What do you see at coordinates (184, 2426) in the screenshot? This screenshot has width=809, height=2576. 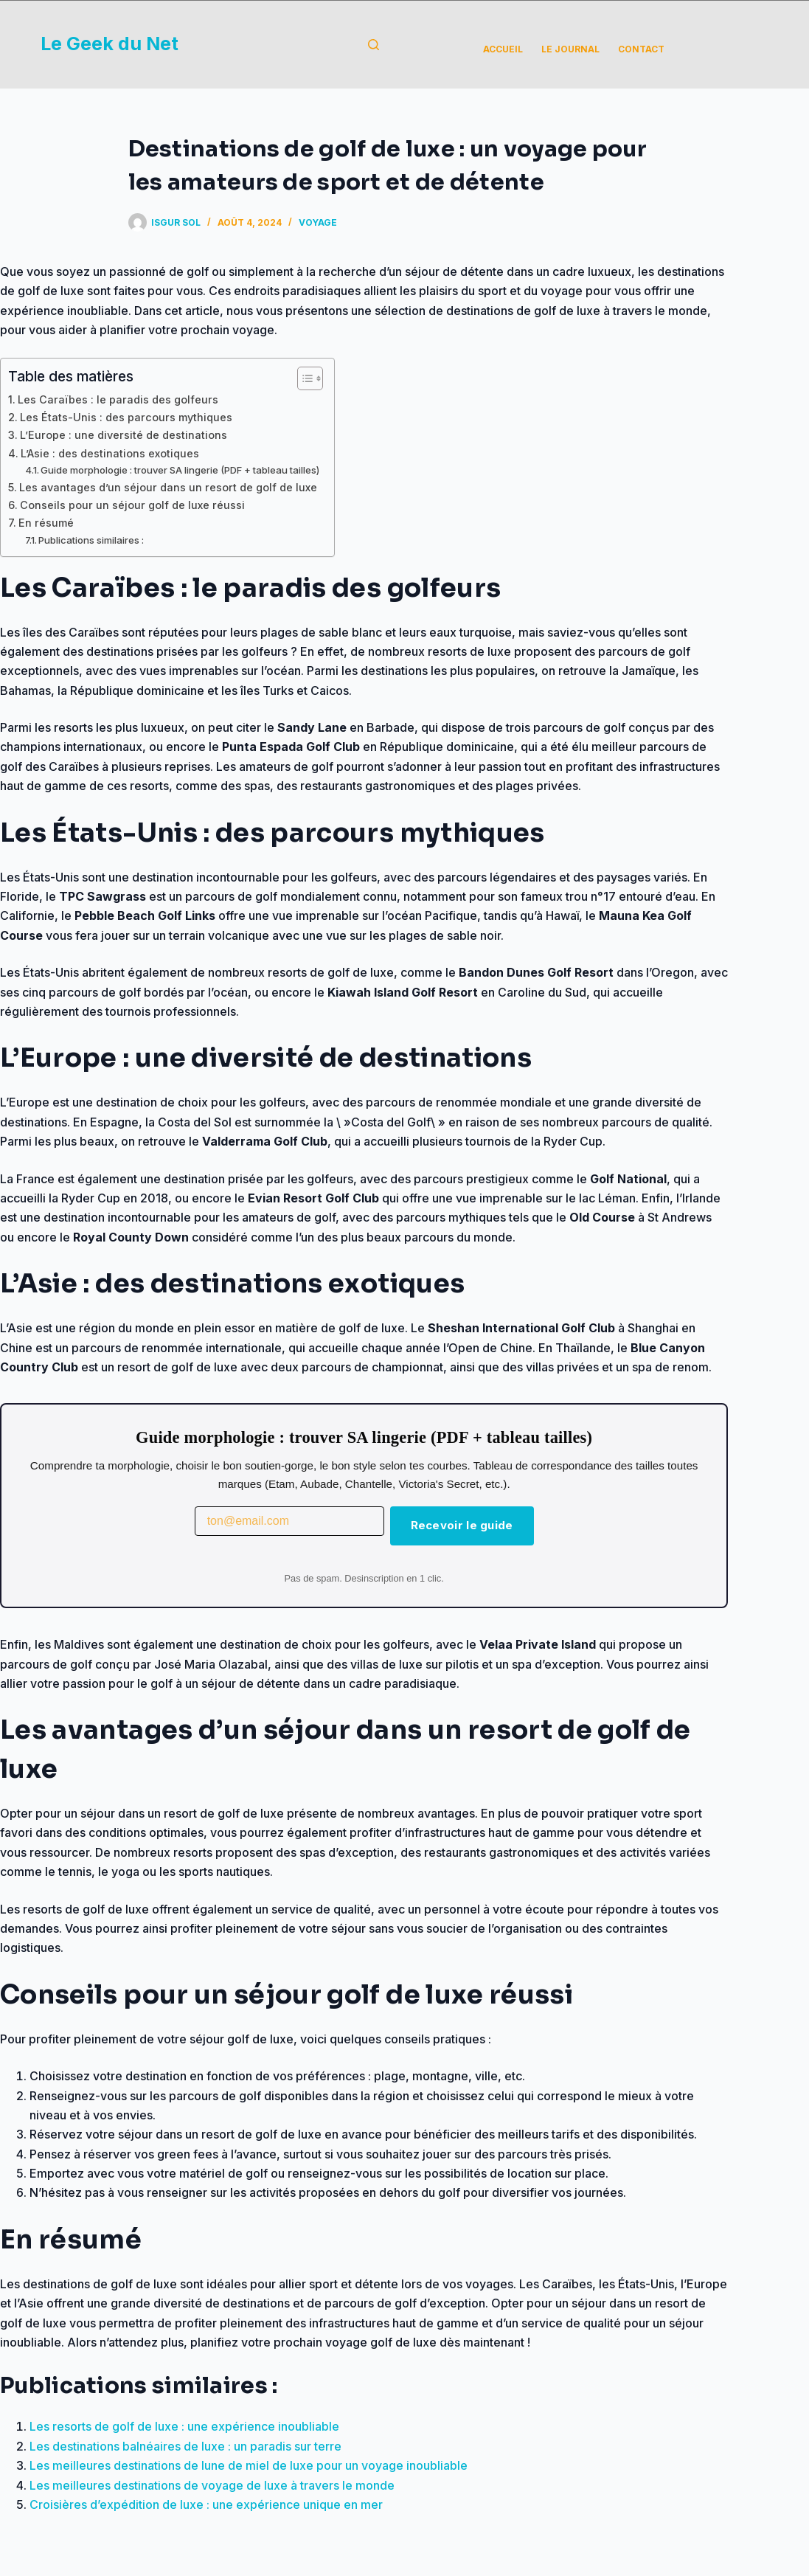 I see `Les resorts de golf de luxe : une expérience inoubliable` at bounding box center [184, 2426].